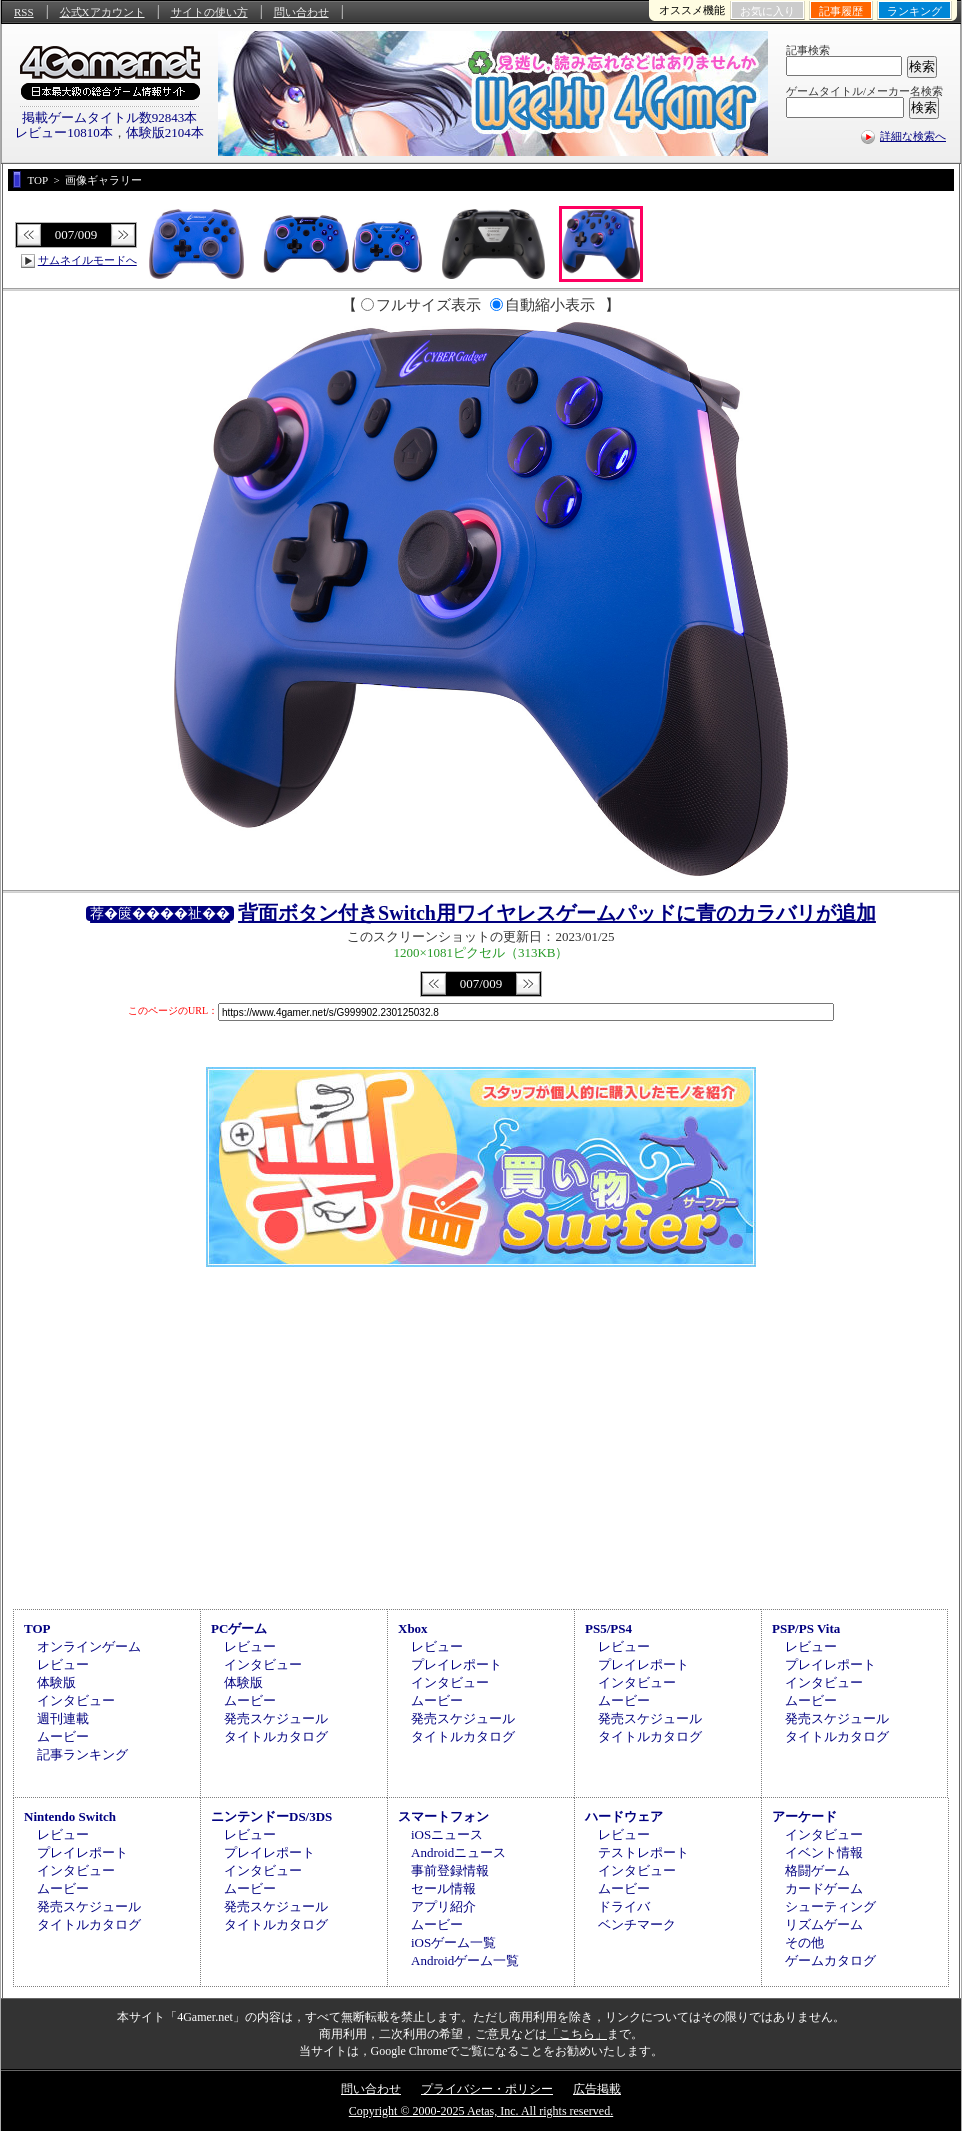  What do you see at coordinates (804, 1816) in the screenshot?
I see `アーケード` at bounding box center [804, 1816].